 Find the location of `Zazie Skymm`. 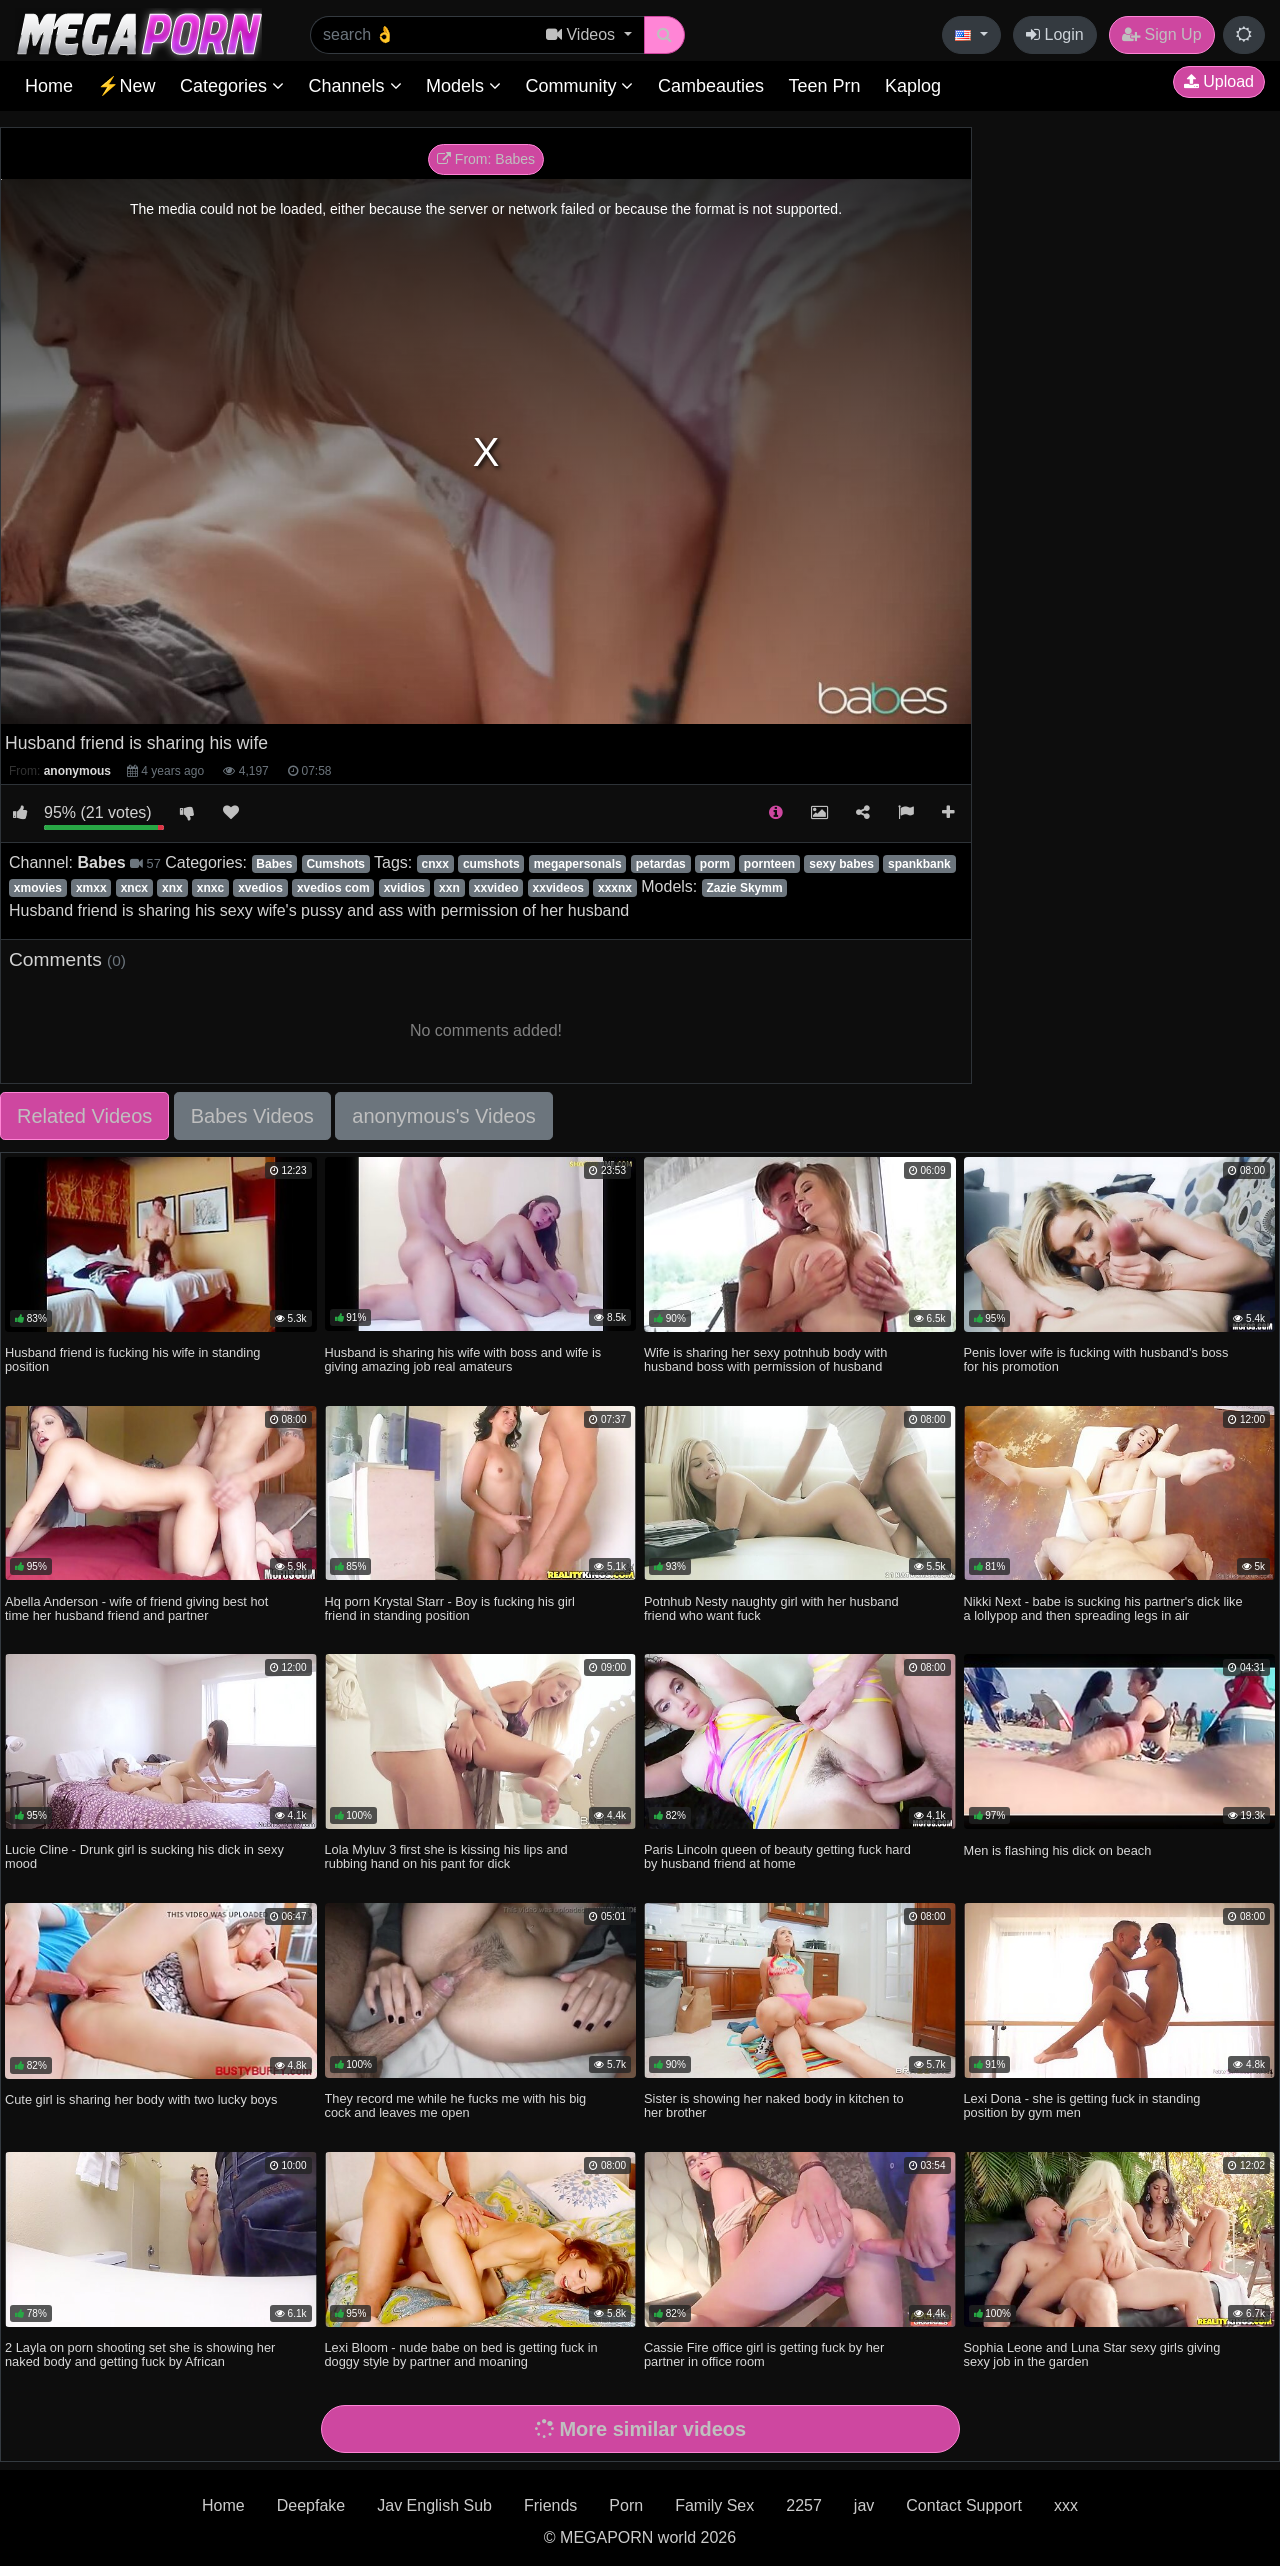

Zazie Skymm is located at coordinates (745, 888).